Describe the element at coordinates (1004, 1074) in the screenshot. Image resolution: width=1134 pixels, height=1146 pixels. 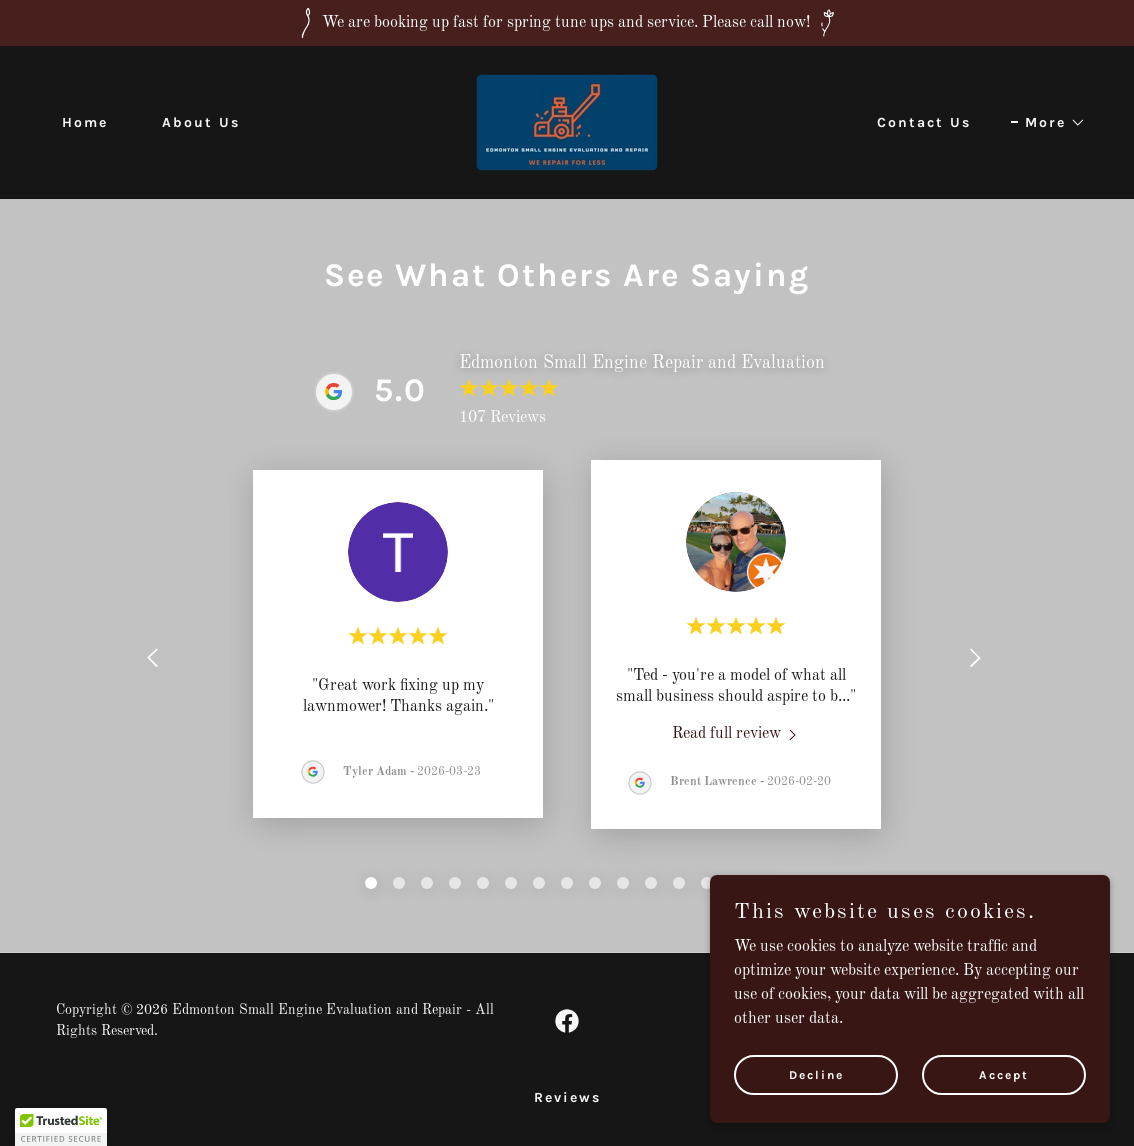
I see `Accept` at that location.